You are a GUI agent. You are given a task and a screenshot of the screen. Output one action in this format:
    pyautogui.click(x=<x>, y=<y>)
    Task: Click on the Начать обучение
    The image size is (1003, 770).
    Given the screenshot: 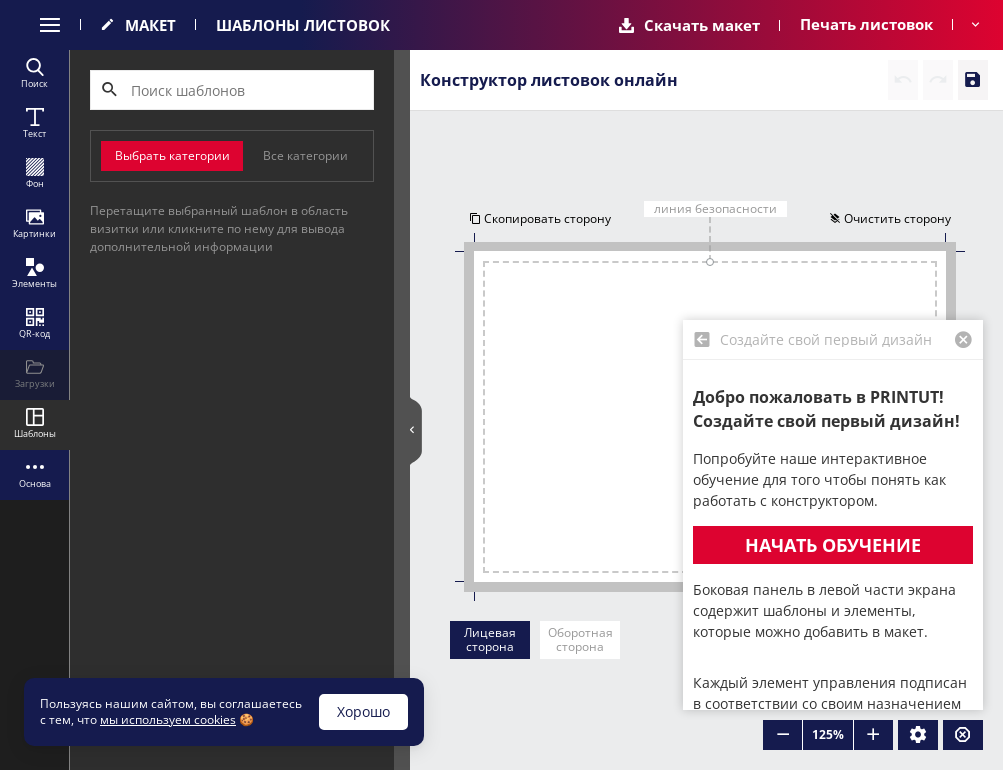 What is the action you would take?
    pyautogui.click(x=833, y=545)
    